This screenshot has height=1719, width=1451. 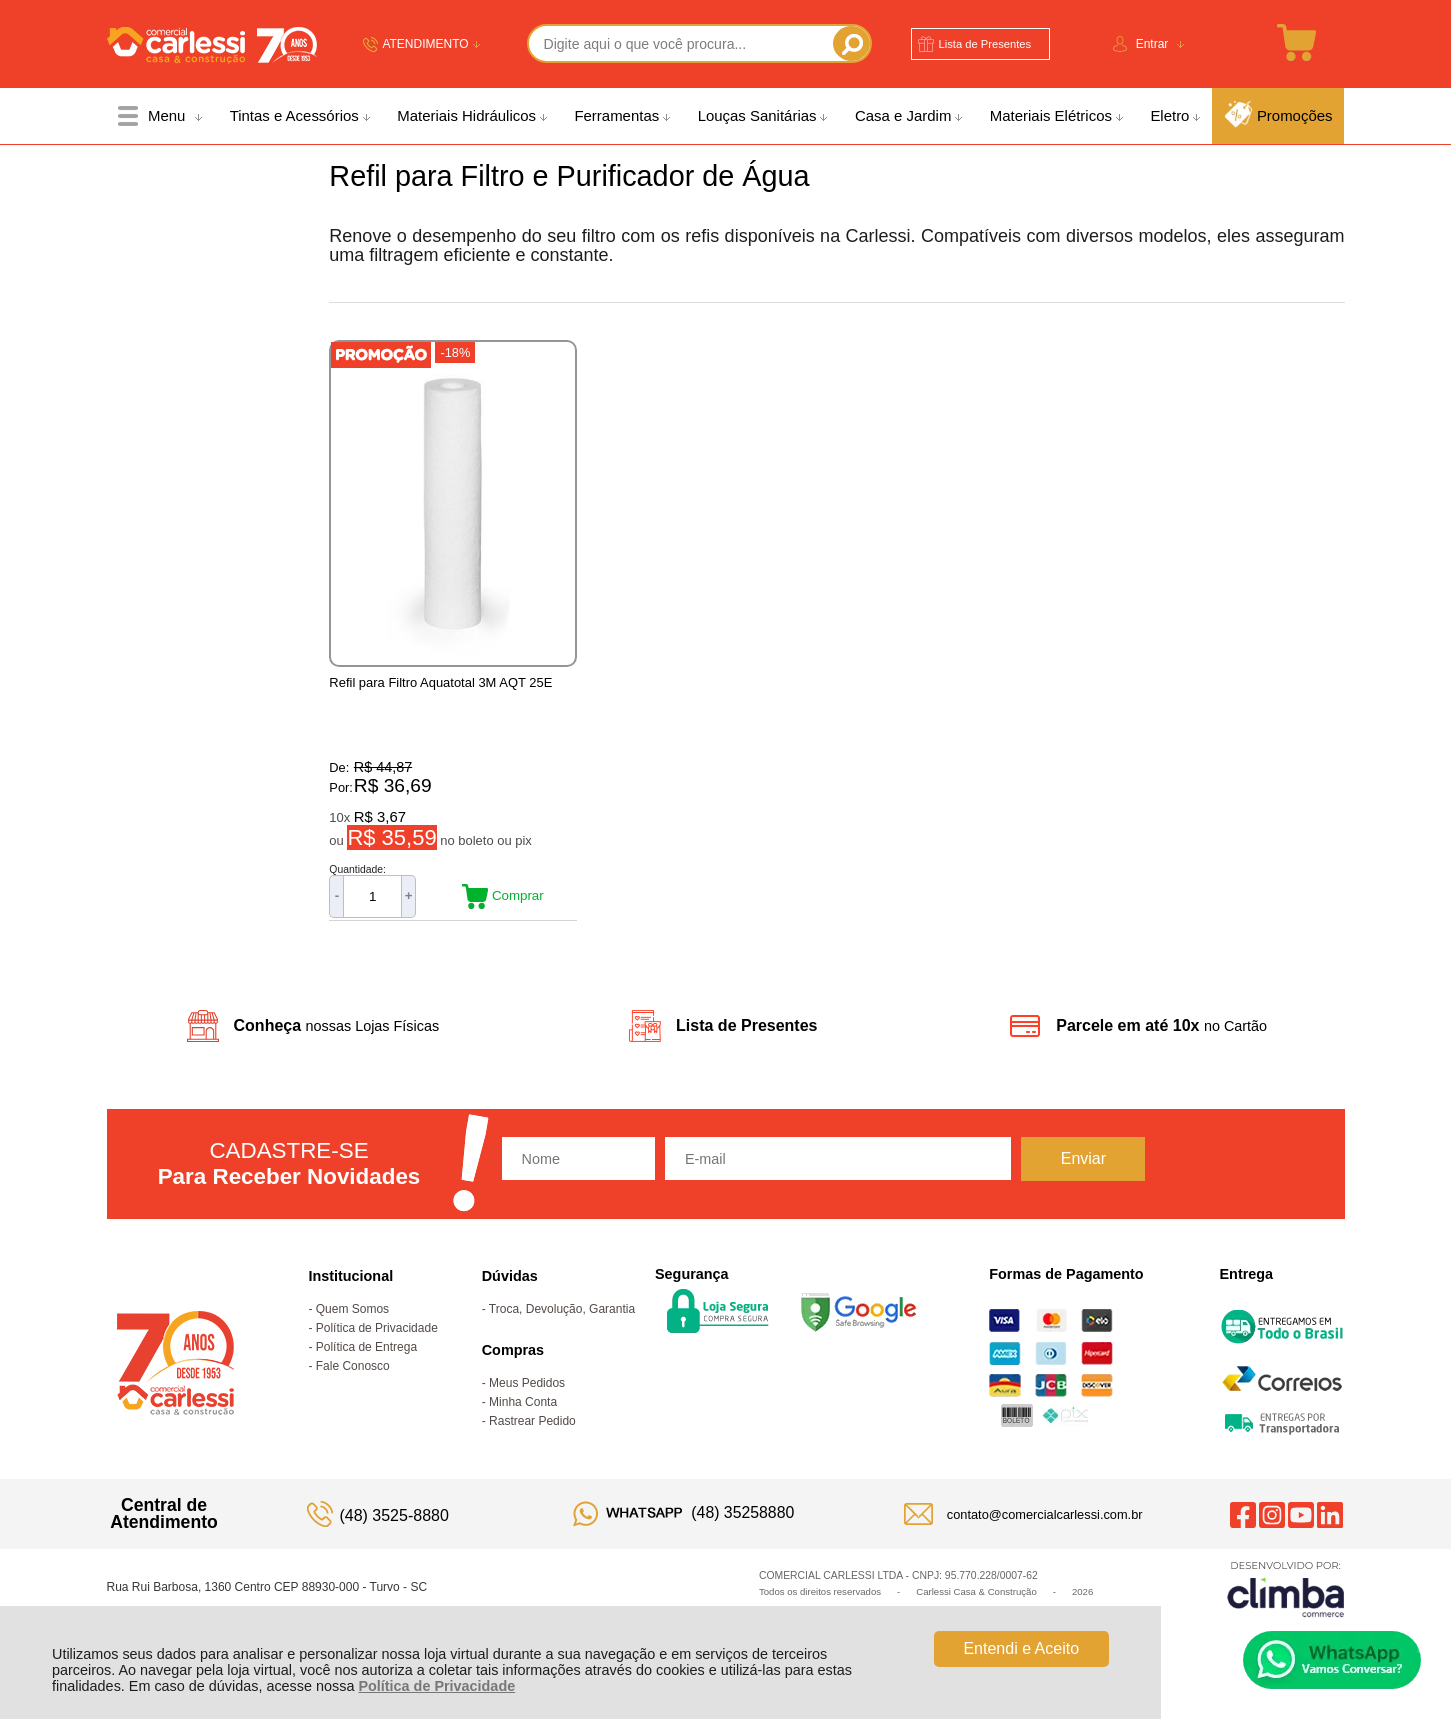 I want to click on Minha Conta, so click(x=523, y=1413).